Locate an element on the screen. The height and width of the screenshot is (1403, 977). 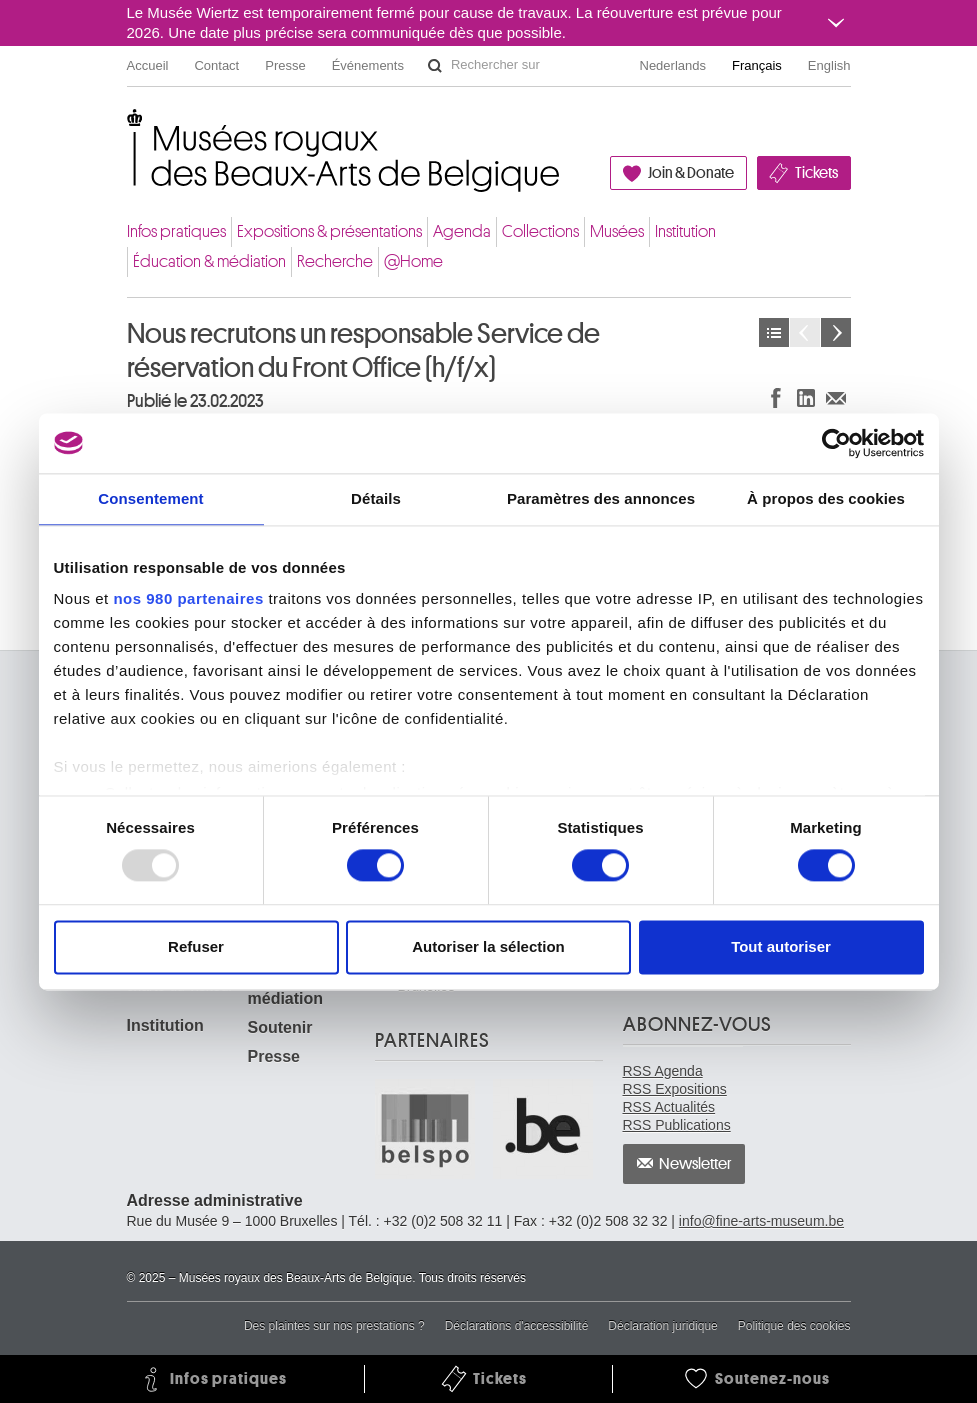
Presse is located at coordinates (285, 65).